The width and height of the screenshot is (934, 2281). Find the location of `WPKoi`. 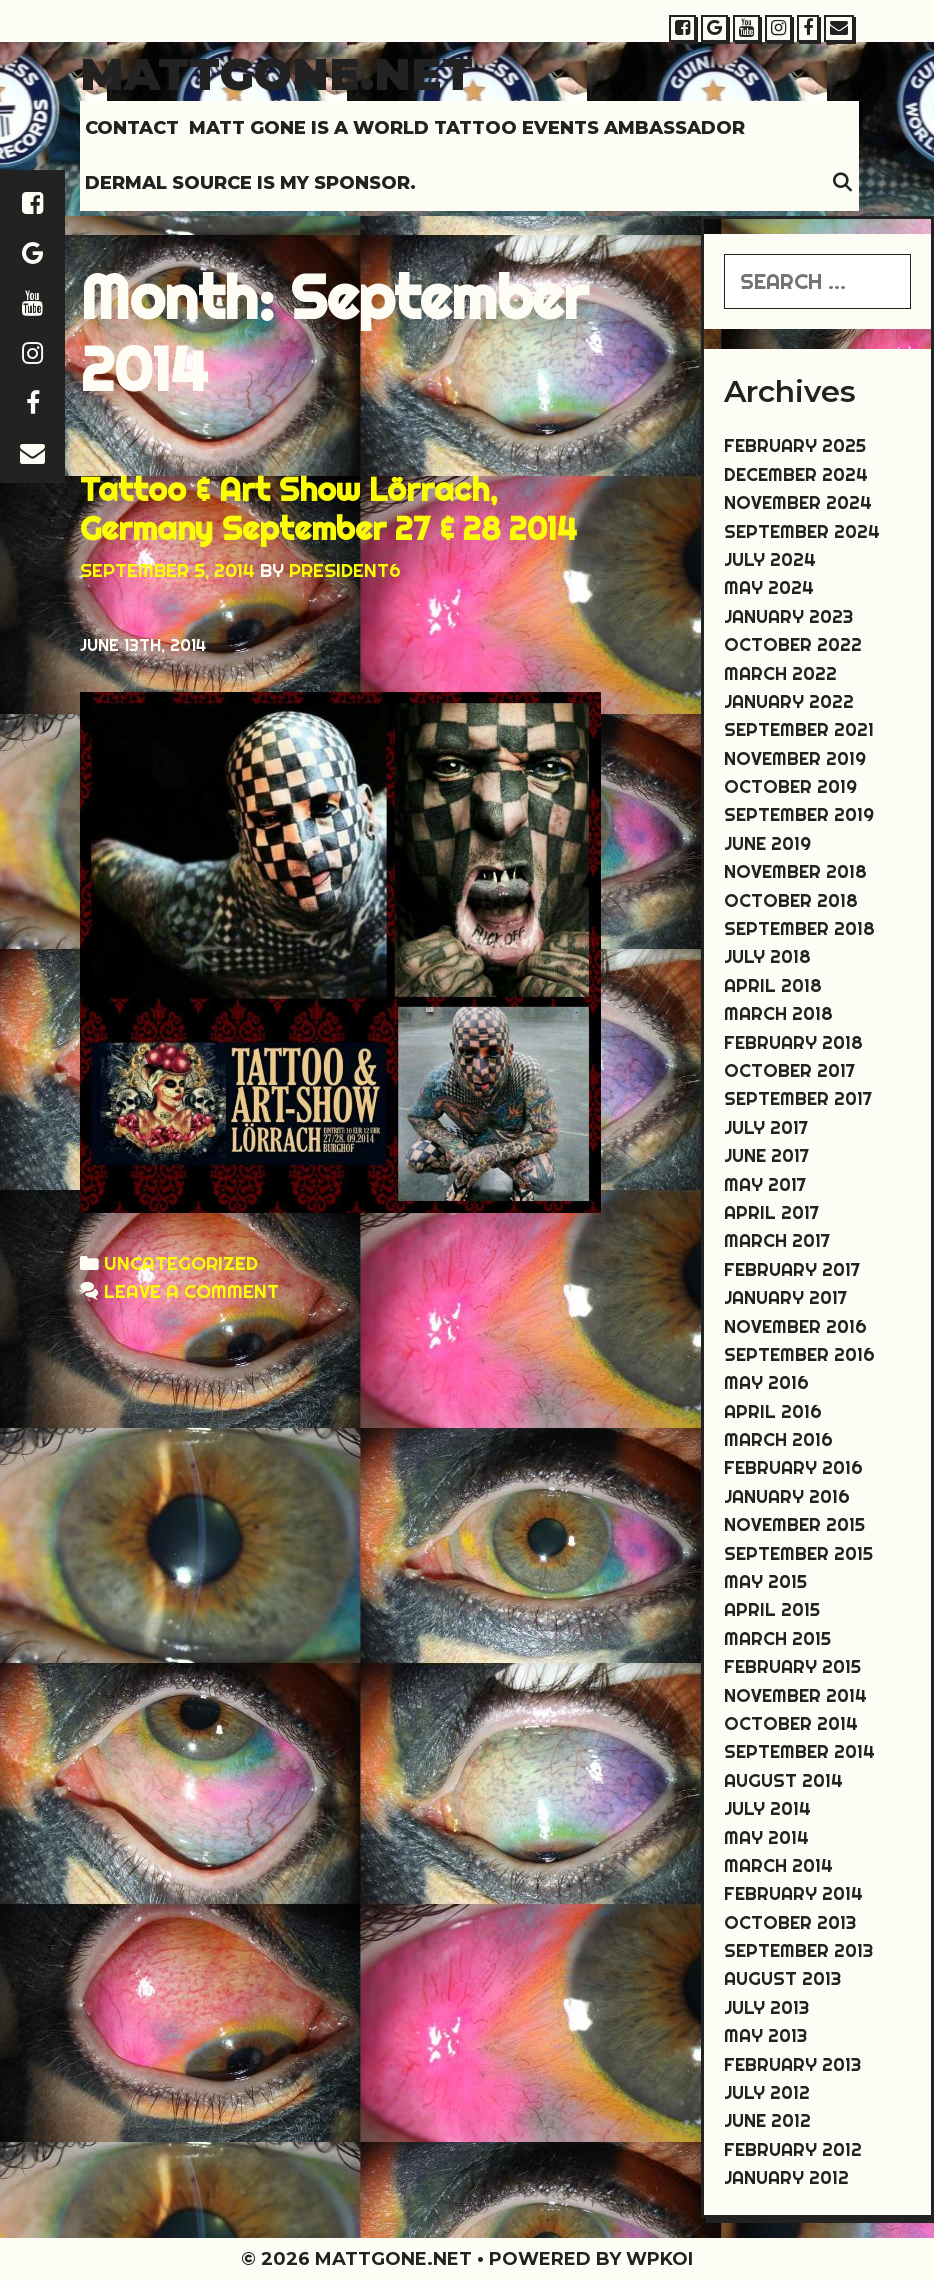

WPKoi is located at coordinates (659, 2259).